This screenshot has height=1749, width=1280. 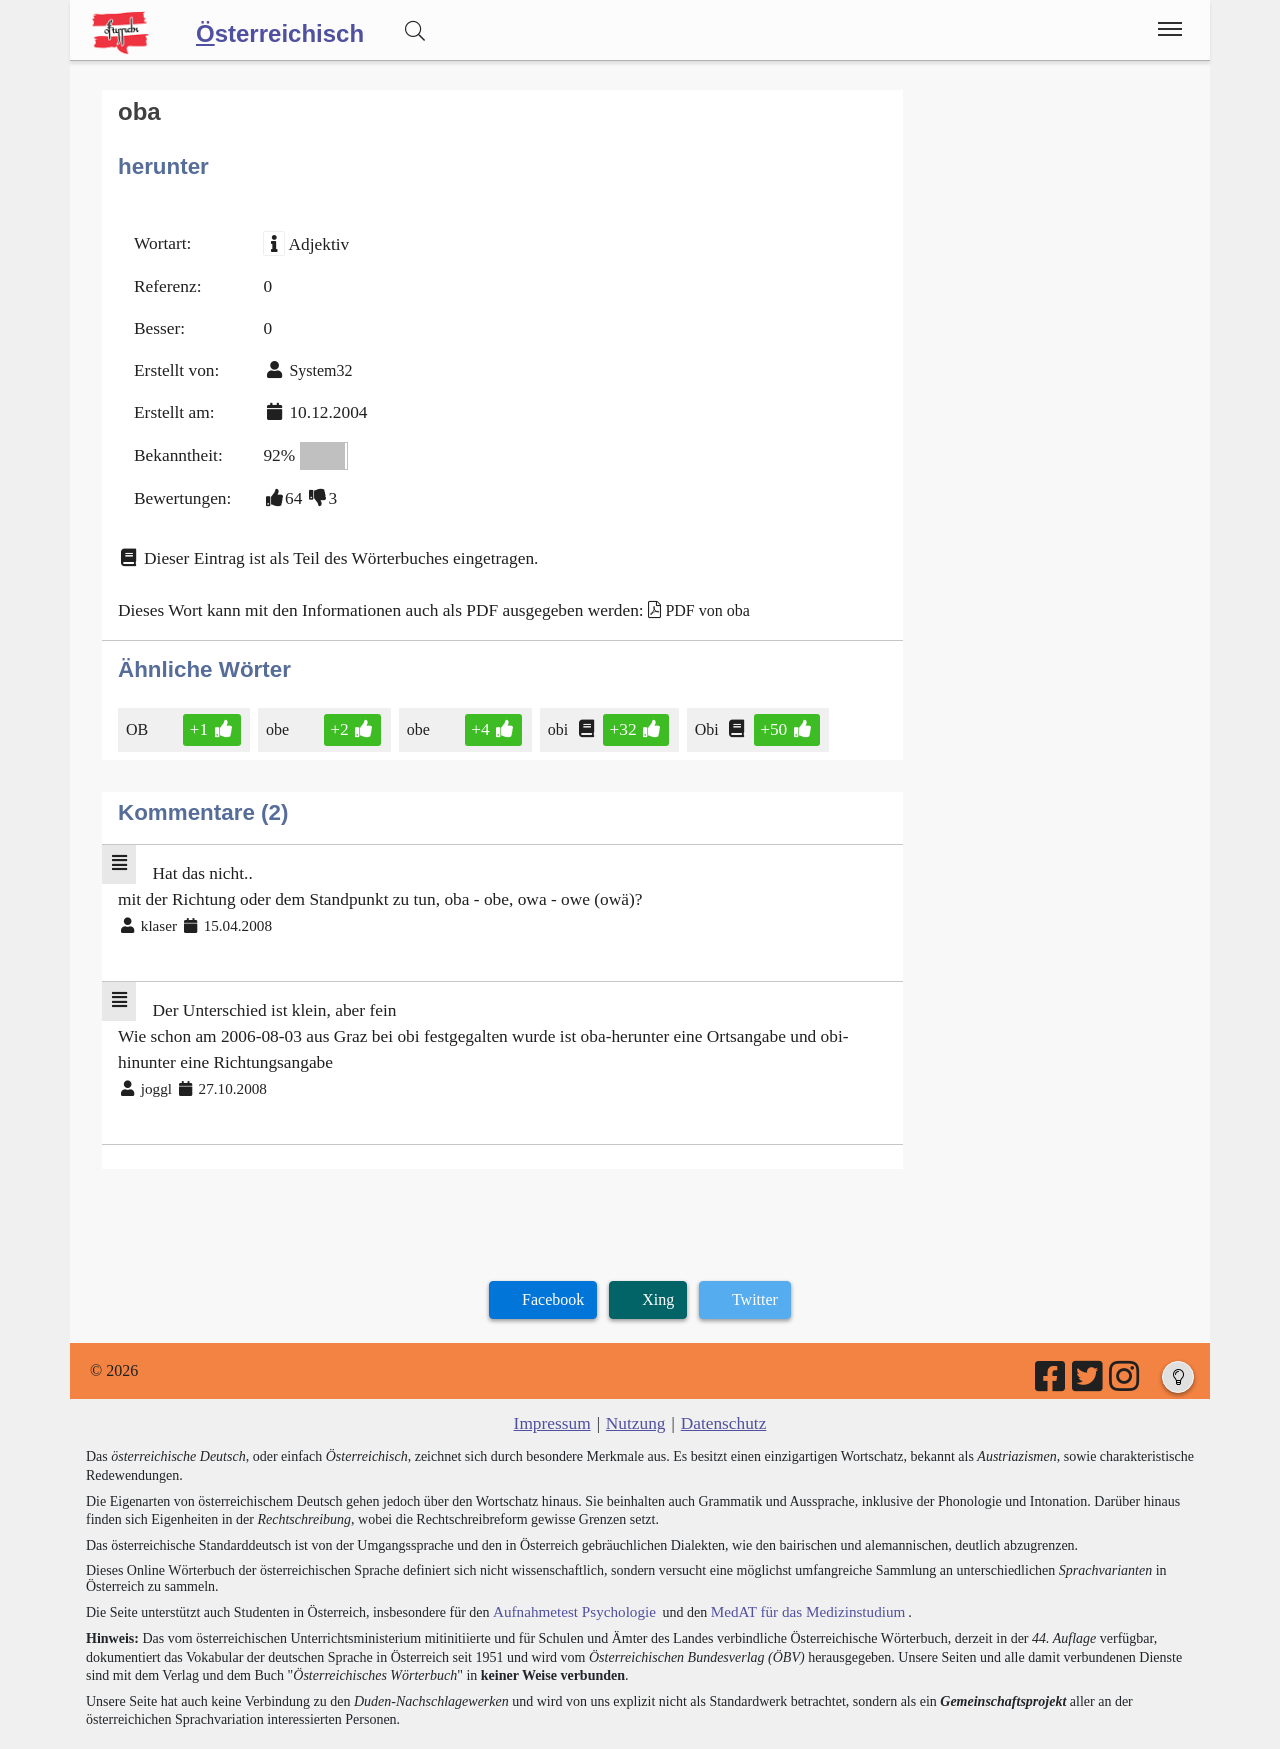 What do you see at coordinates (665, 584) in the screenshot?
I see `PDF von oba` at bounding box center [665, 584].